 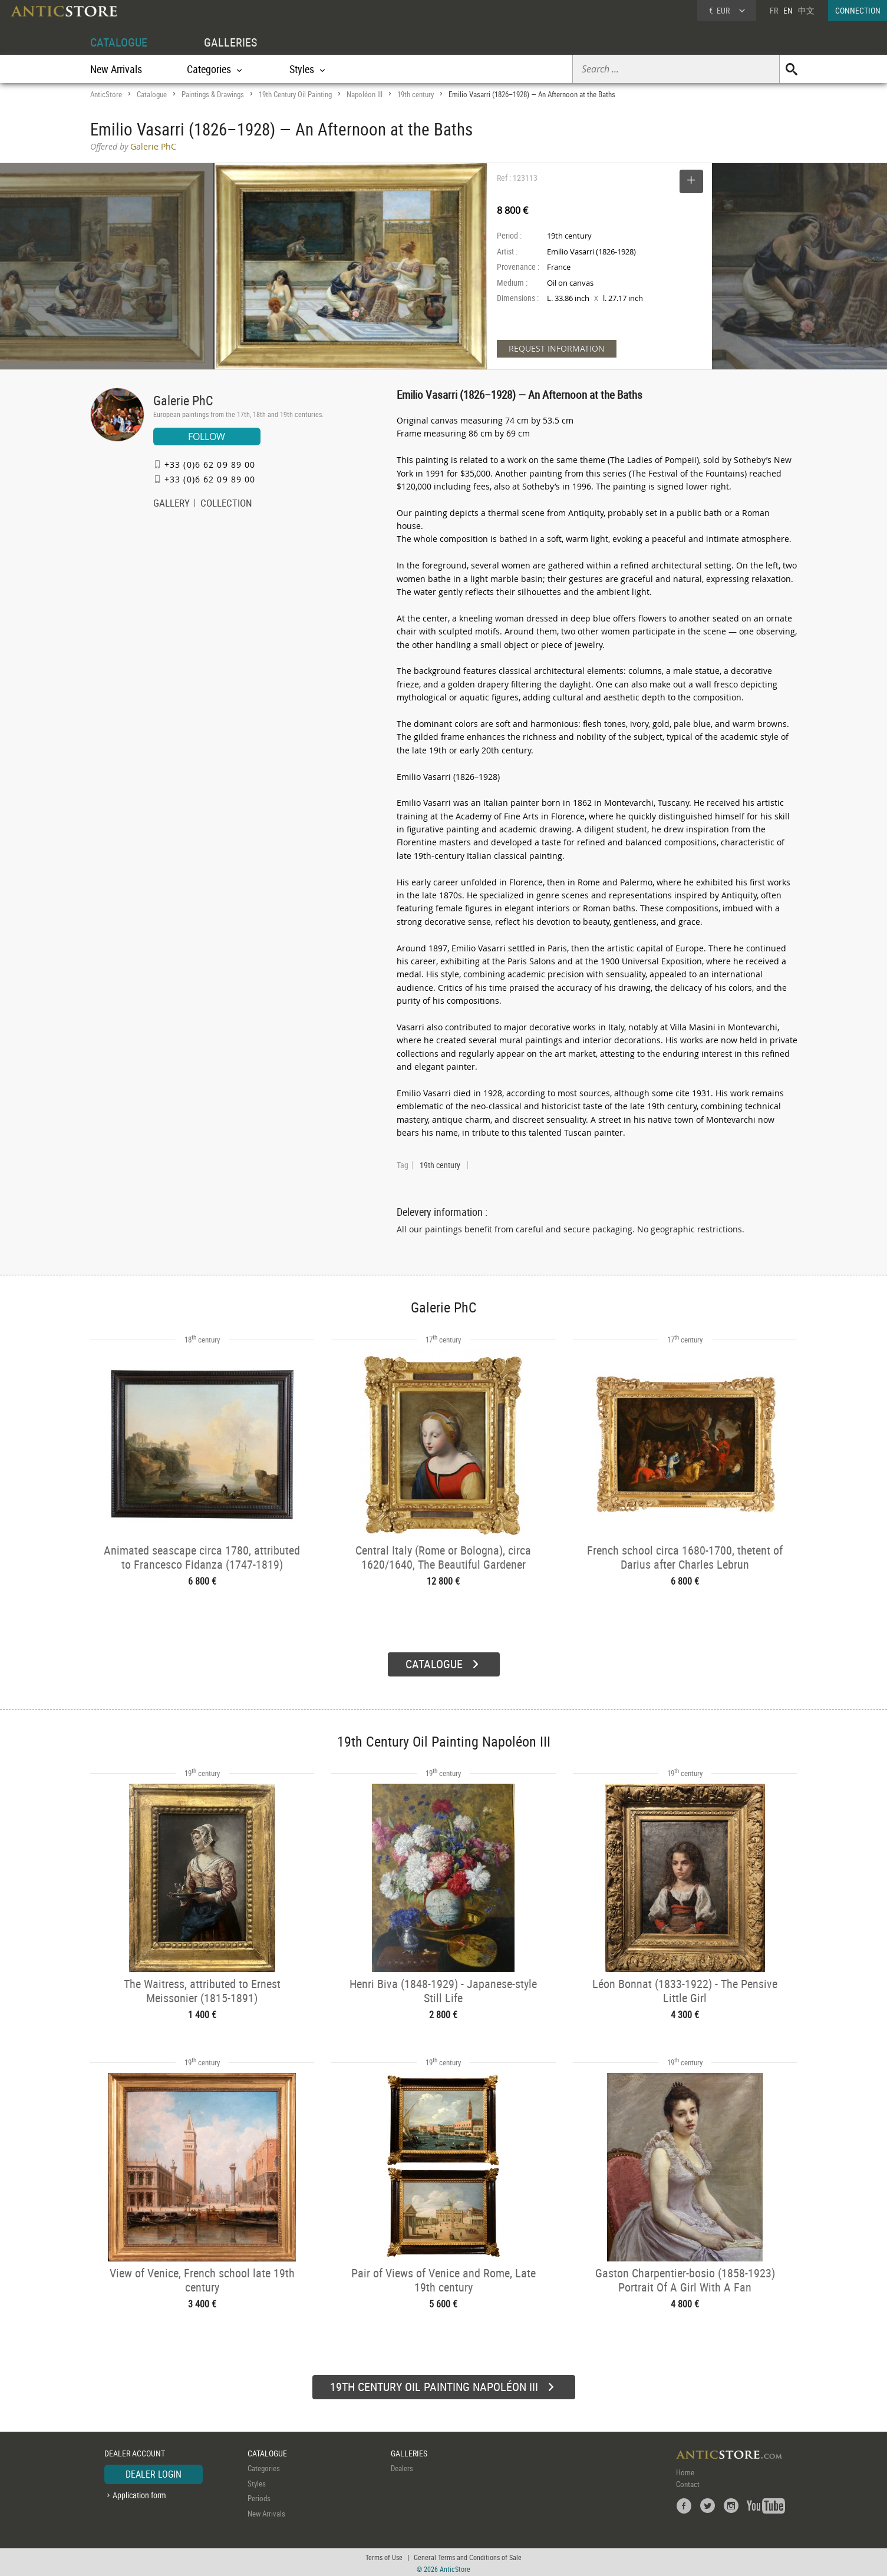 I want to click on CATALOGUE, so click(x=118, y=42).